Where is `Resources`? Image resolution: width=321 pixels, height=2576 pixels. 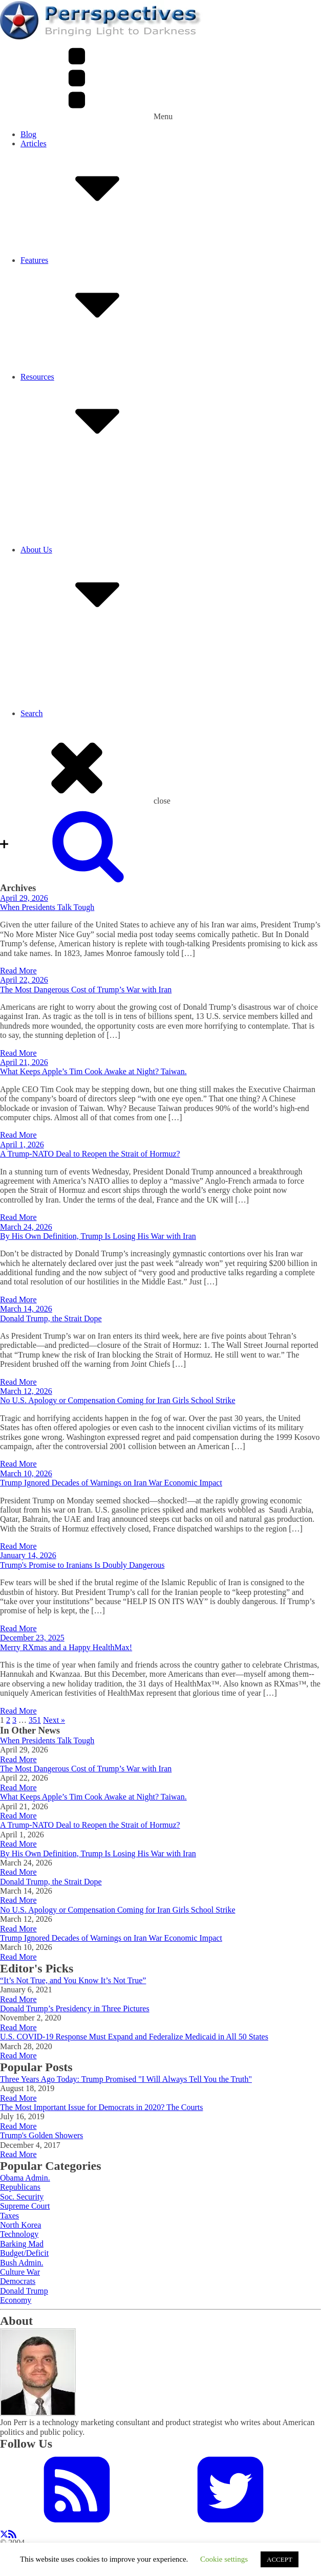 Resources is located at coordinates (170, 416).